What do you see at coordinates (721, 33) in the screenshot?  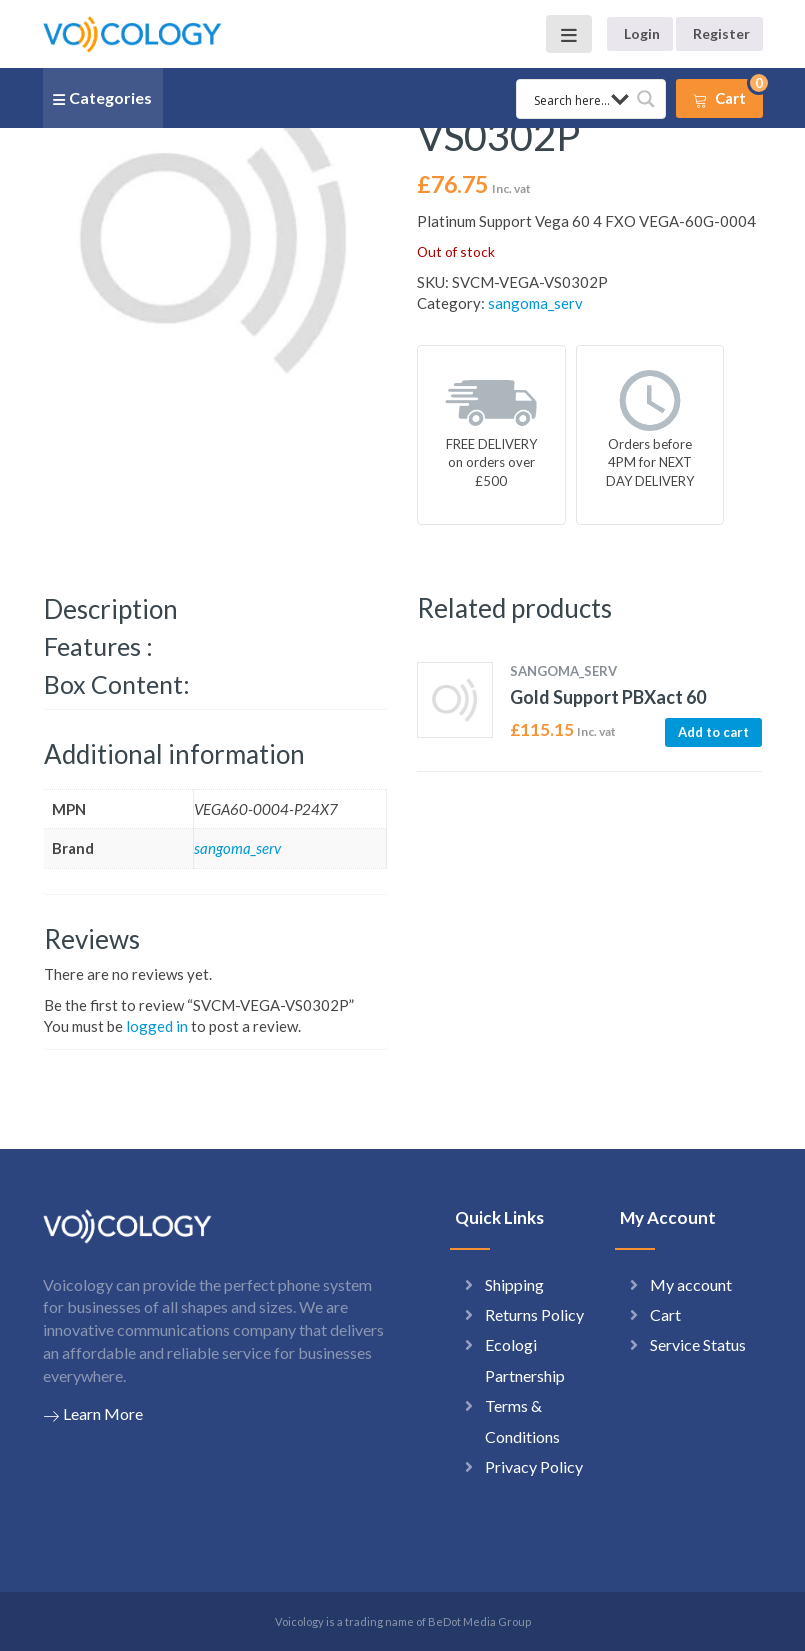 I see `Register` at bounding box center [721, 33].